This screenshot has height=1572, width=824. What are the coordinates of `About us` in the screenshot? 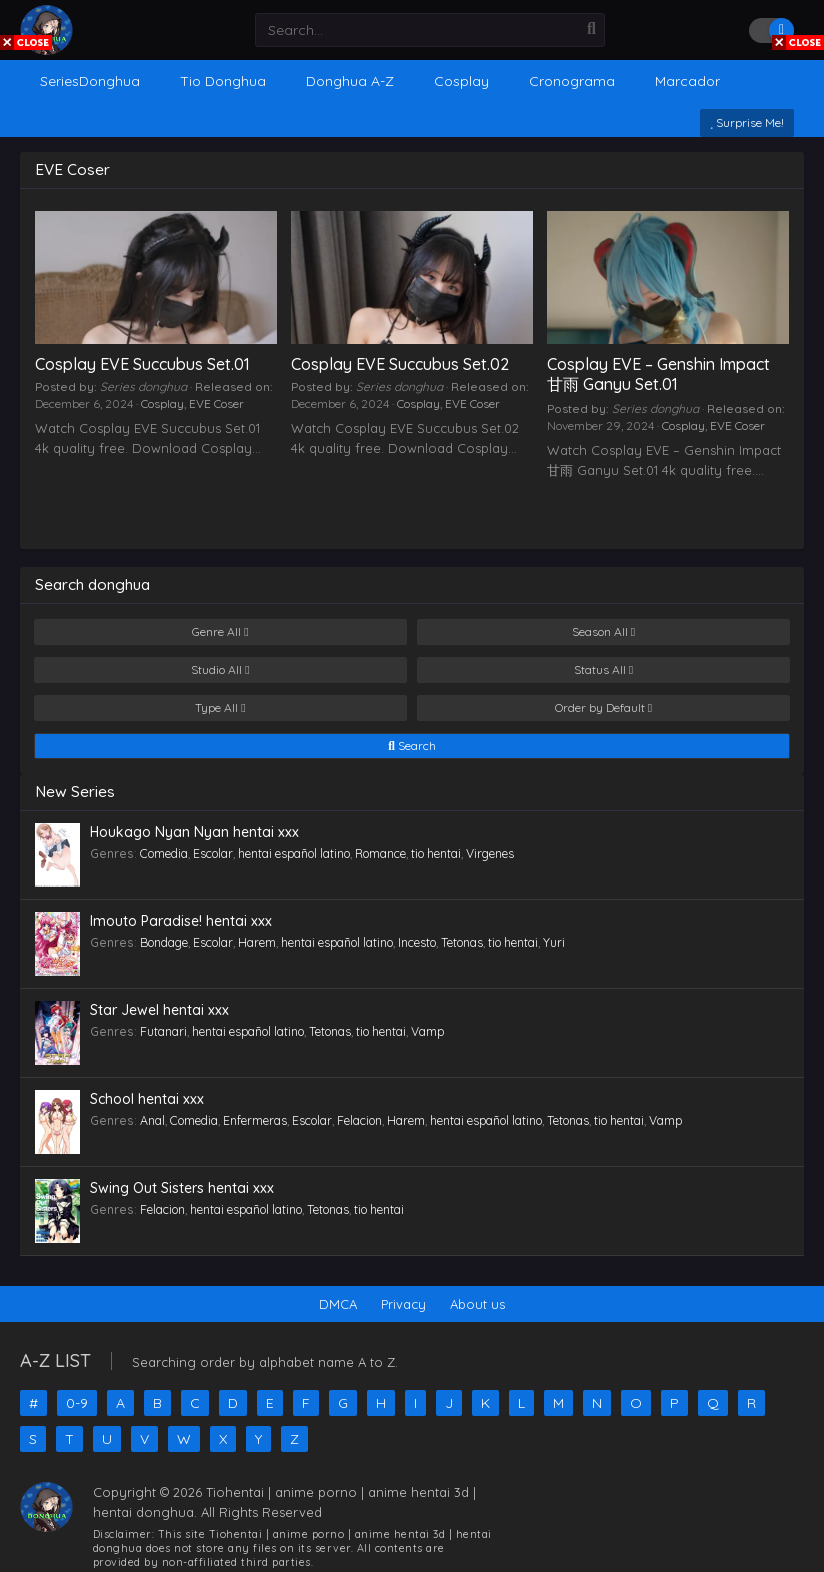 It's located at (477, 1304).